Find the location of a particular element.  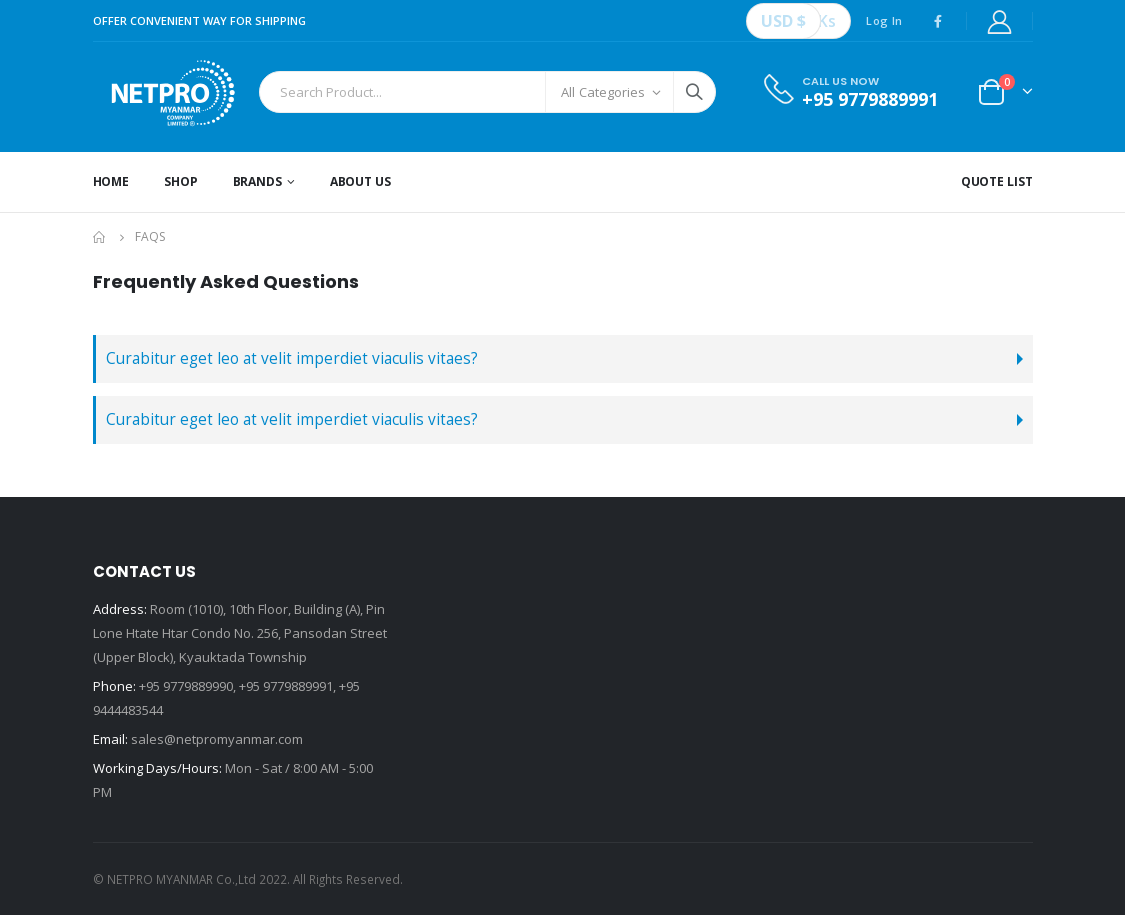

Home is located at coordinates (111, 181).